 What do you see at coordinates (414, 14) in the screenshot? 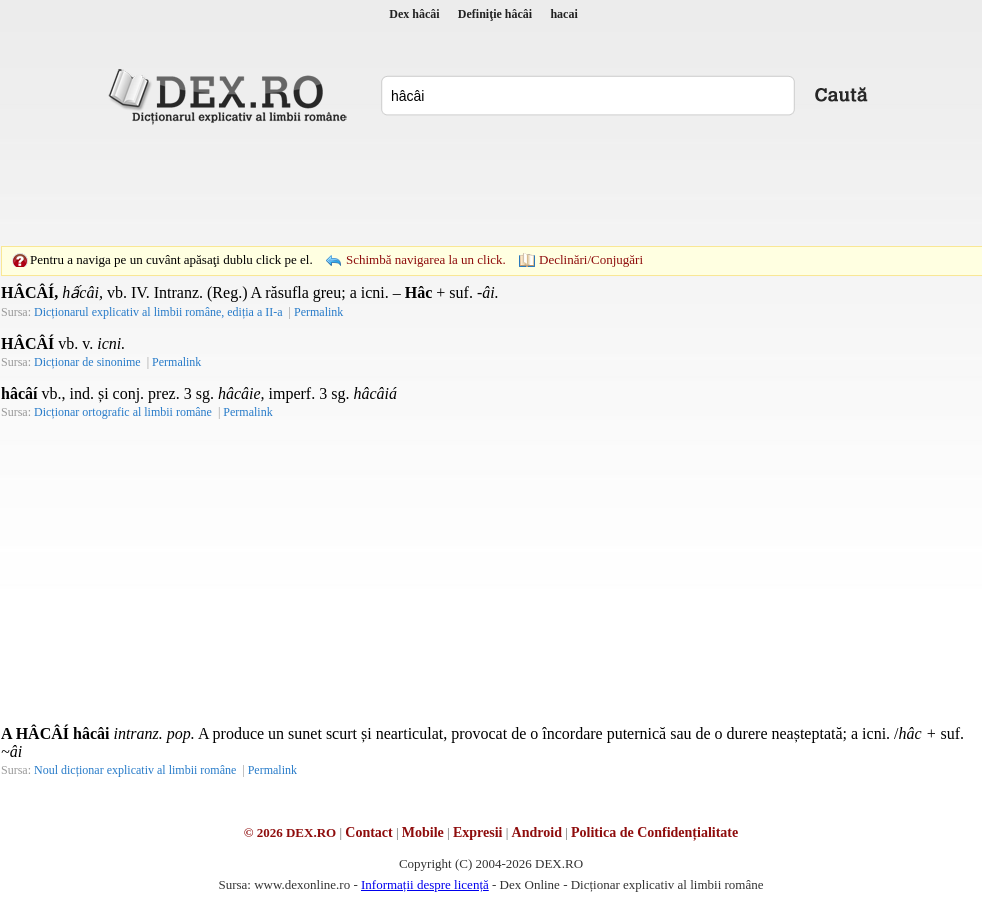
I see `Dex hâcâi` at bounding box center [414, 14].